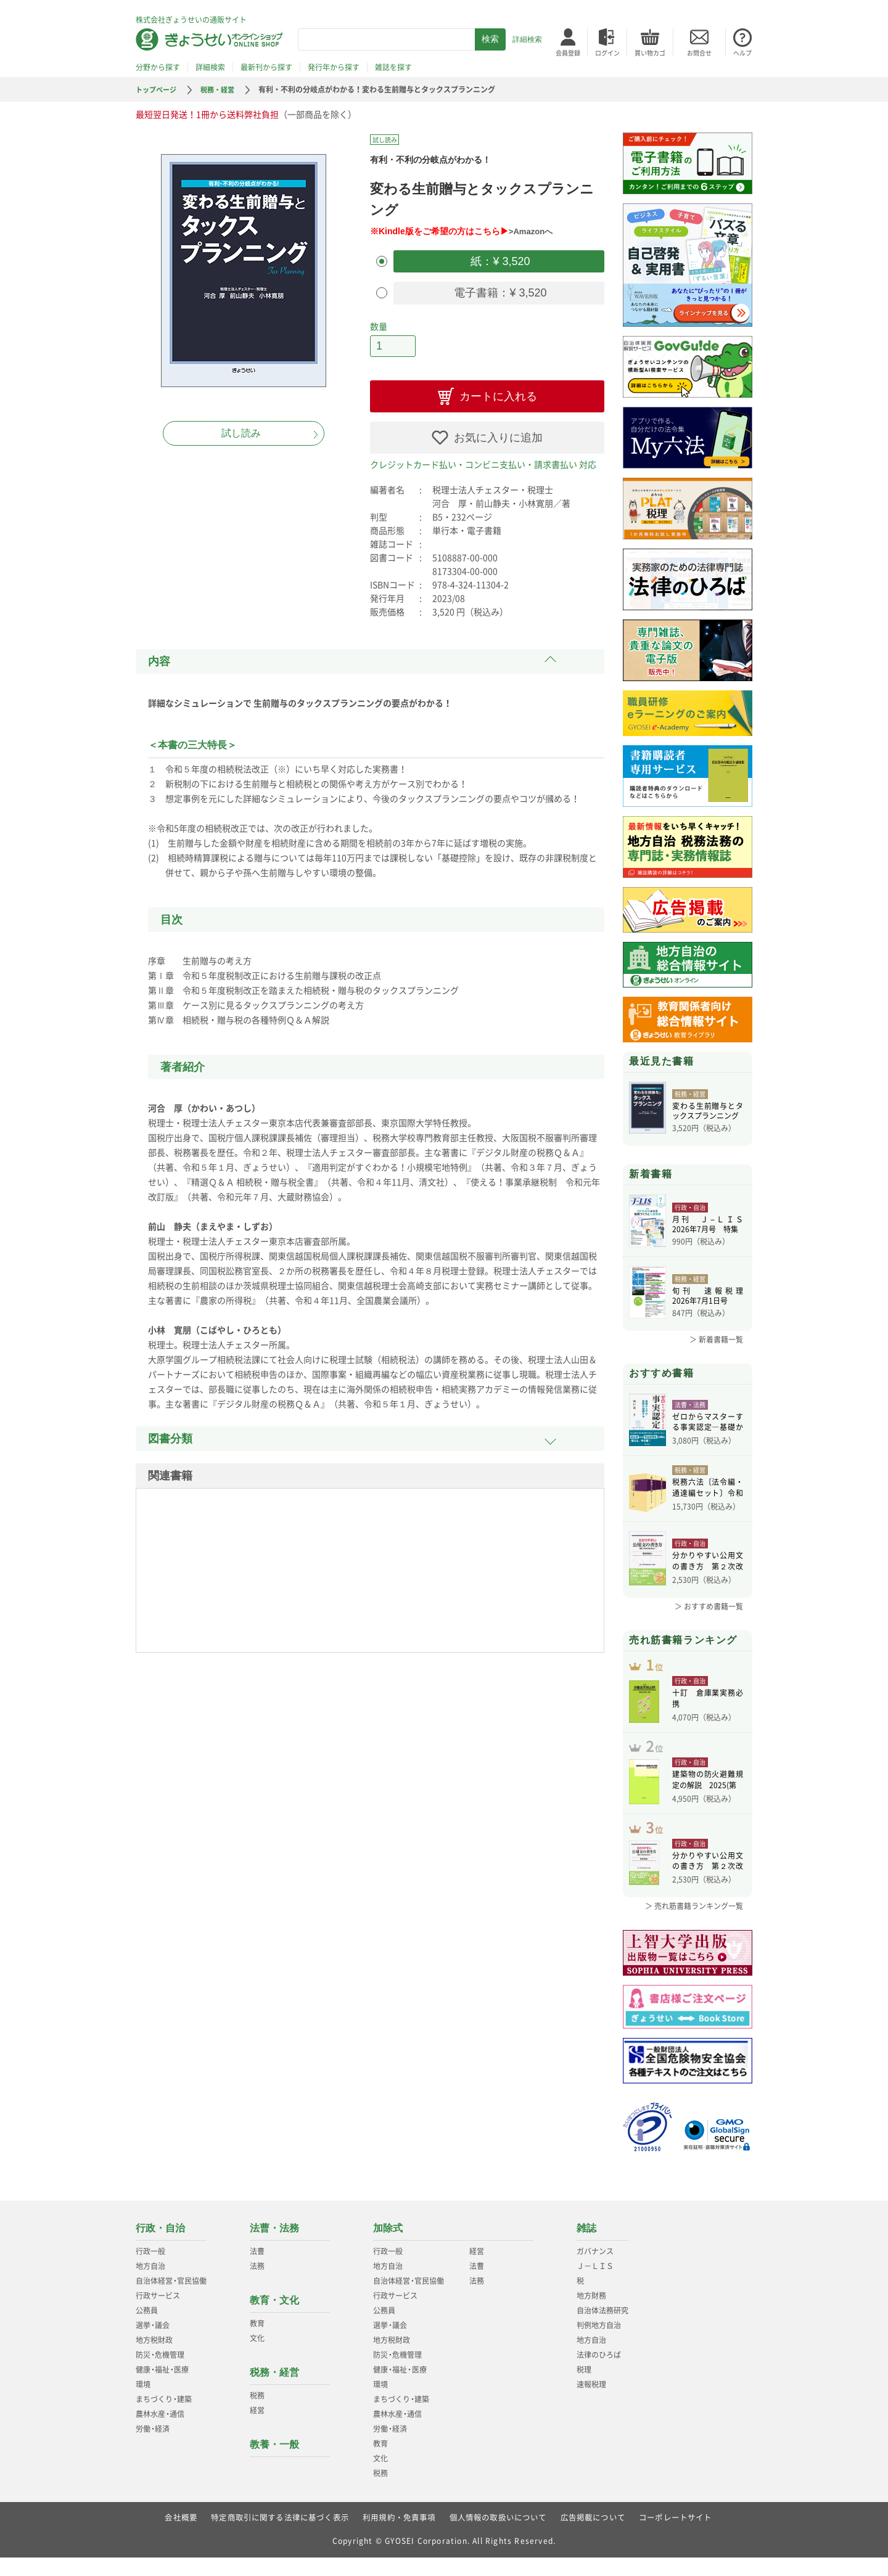 This screenshot has width=888, height=2576. What do you see at coordinates (584, 2388) in the screenshot?
I see `税理` at bounding box center [584, 2388].